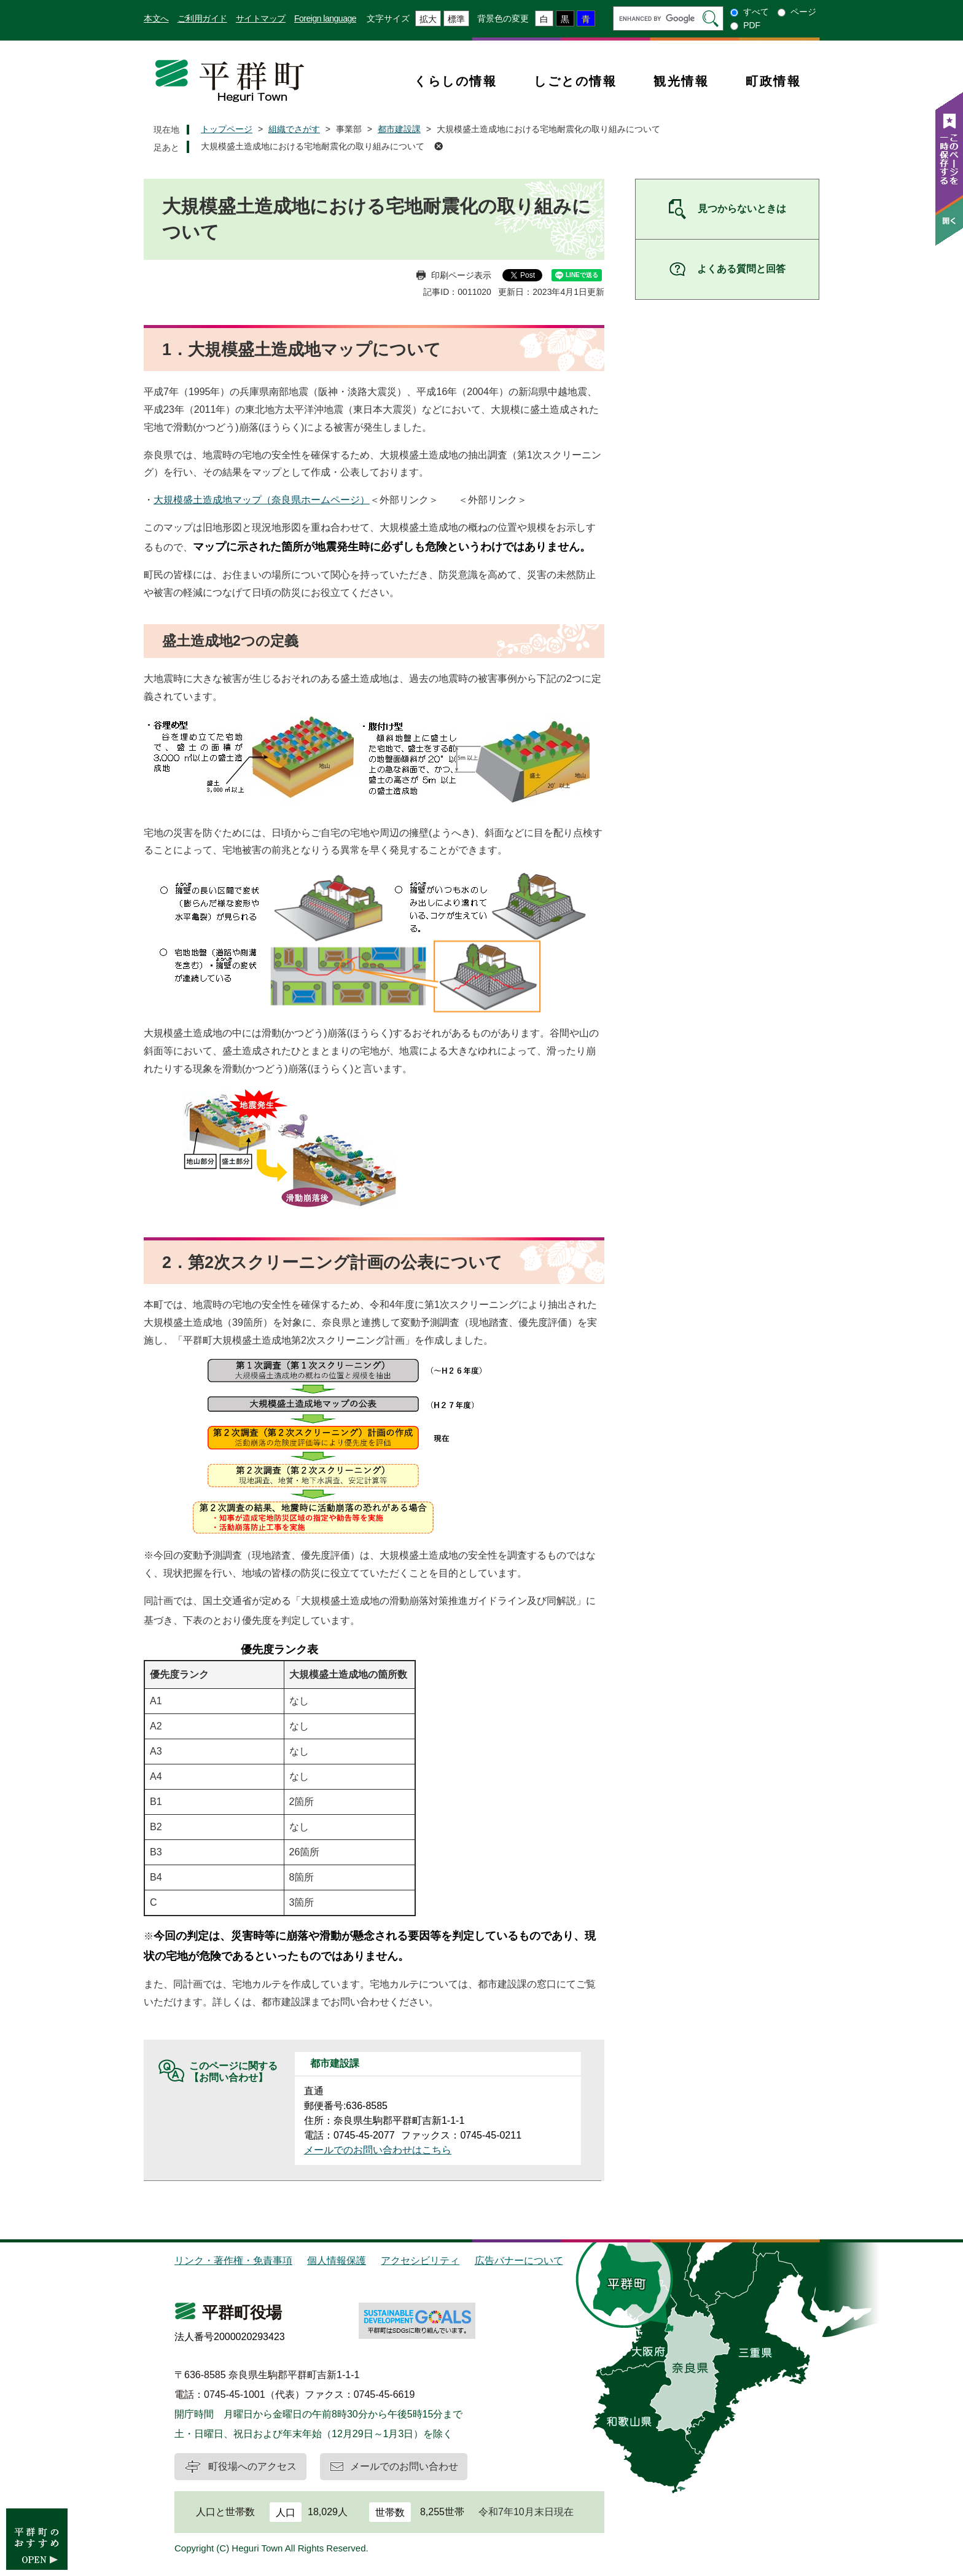  Describe the element at coordinates (261, 18) in the screenshot. I see `サイトマップ` at that location.